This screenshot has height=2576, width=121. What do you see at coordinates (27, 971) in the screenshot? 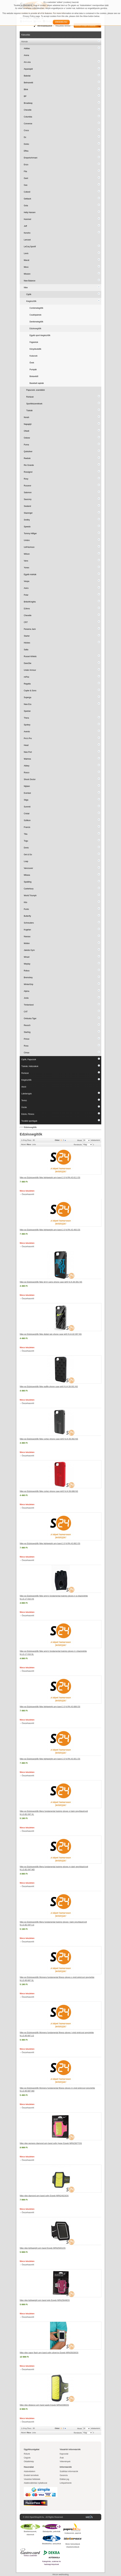
I see `Robus` at bounding box center [27, 971].